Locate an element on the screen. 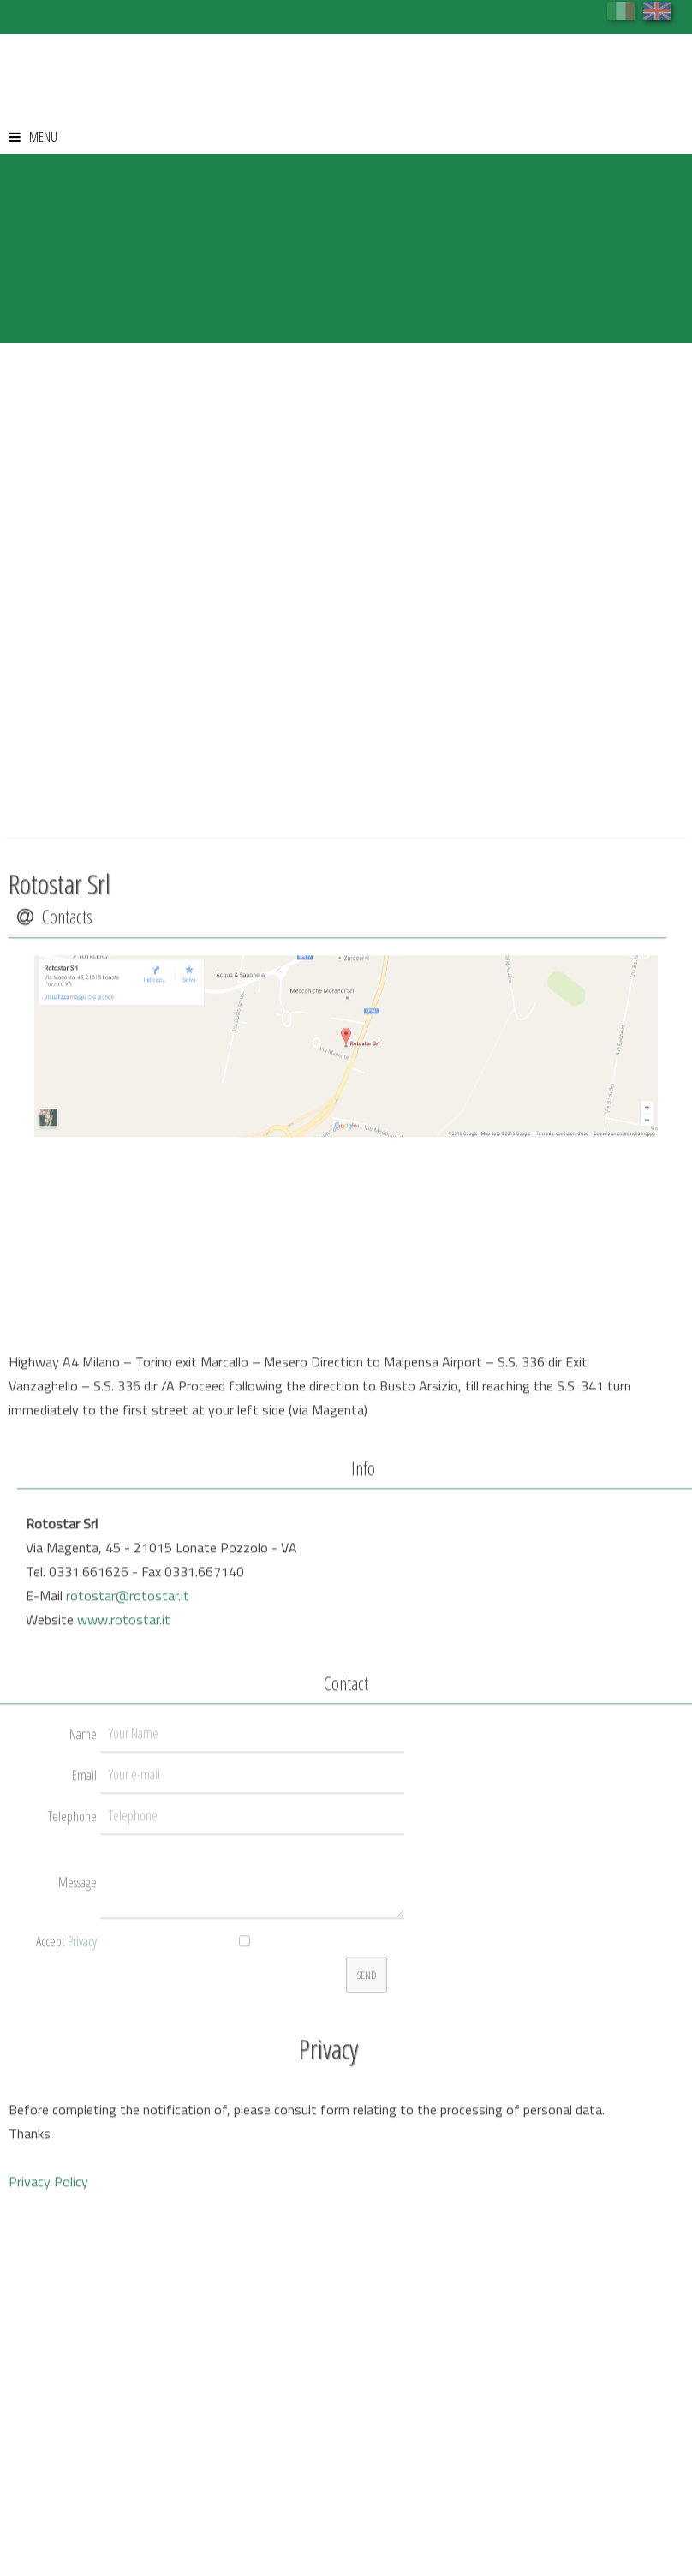 This screenshot has width=692, height=2576. www.rotostar.it is located at coordinates (123, 1818).